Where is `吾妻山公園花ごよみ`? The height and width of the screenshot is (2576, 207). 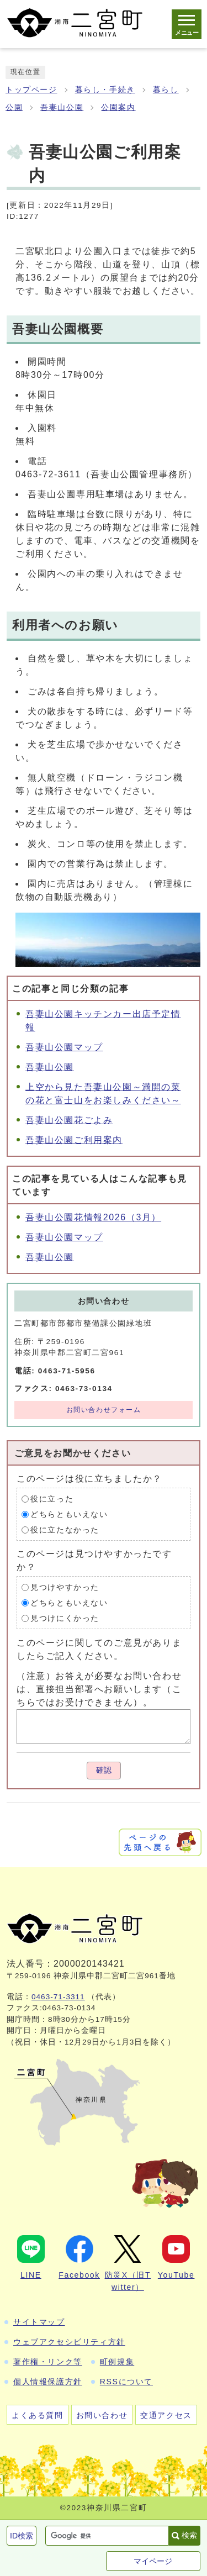
吾妻山公園花ごよみ is located at coordinates (69, 1120).